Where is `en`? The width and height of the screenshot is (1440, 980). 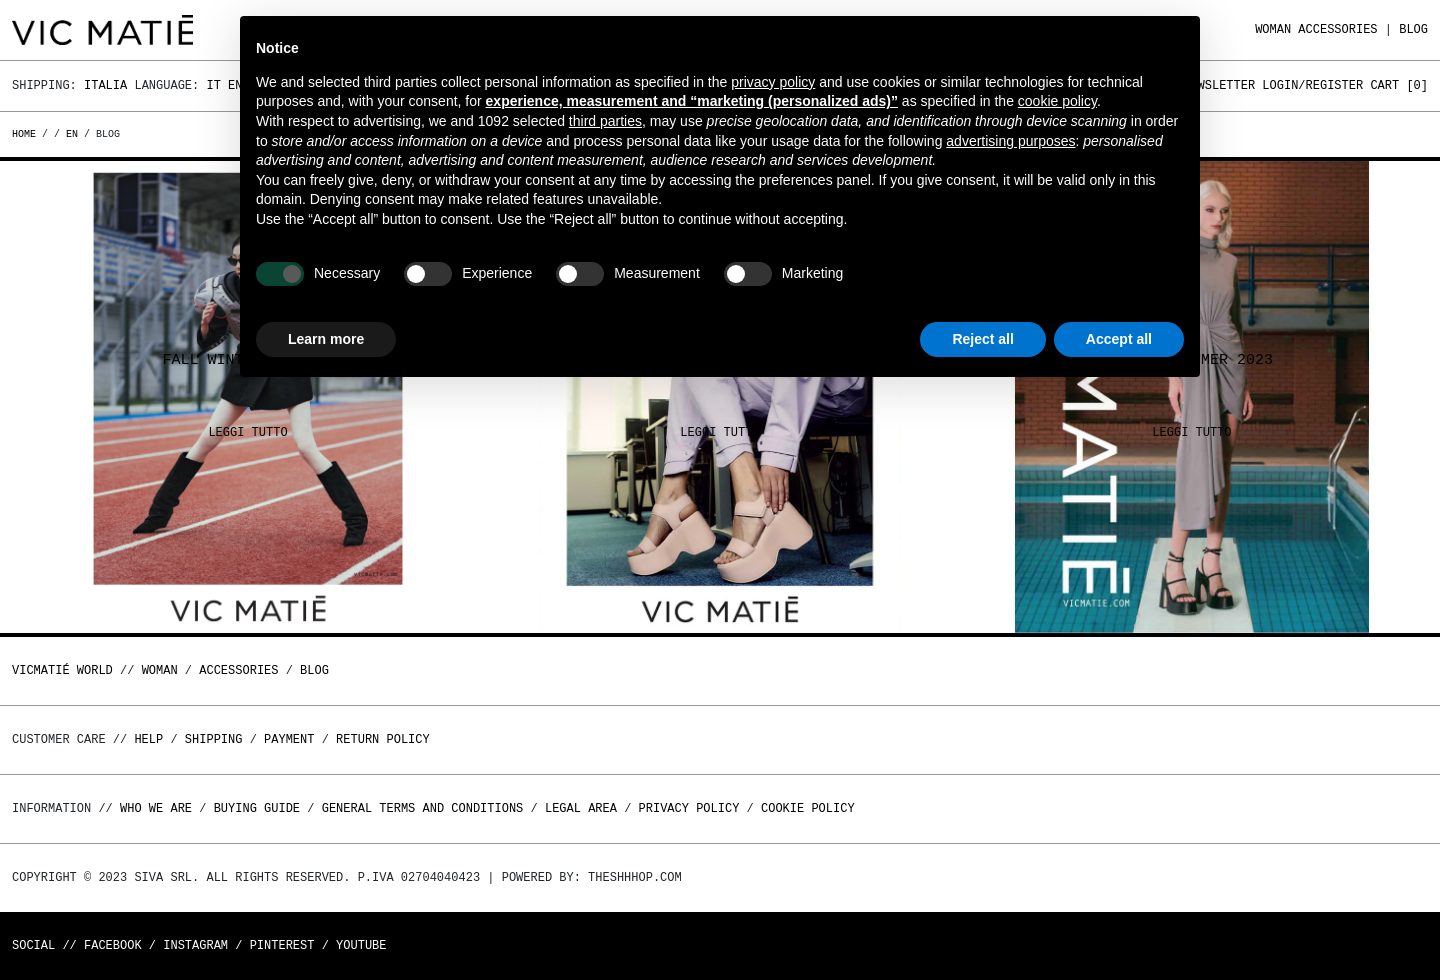
en is located at coordinates (72, 134).